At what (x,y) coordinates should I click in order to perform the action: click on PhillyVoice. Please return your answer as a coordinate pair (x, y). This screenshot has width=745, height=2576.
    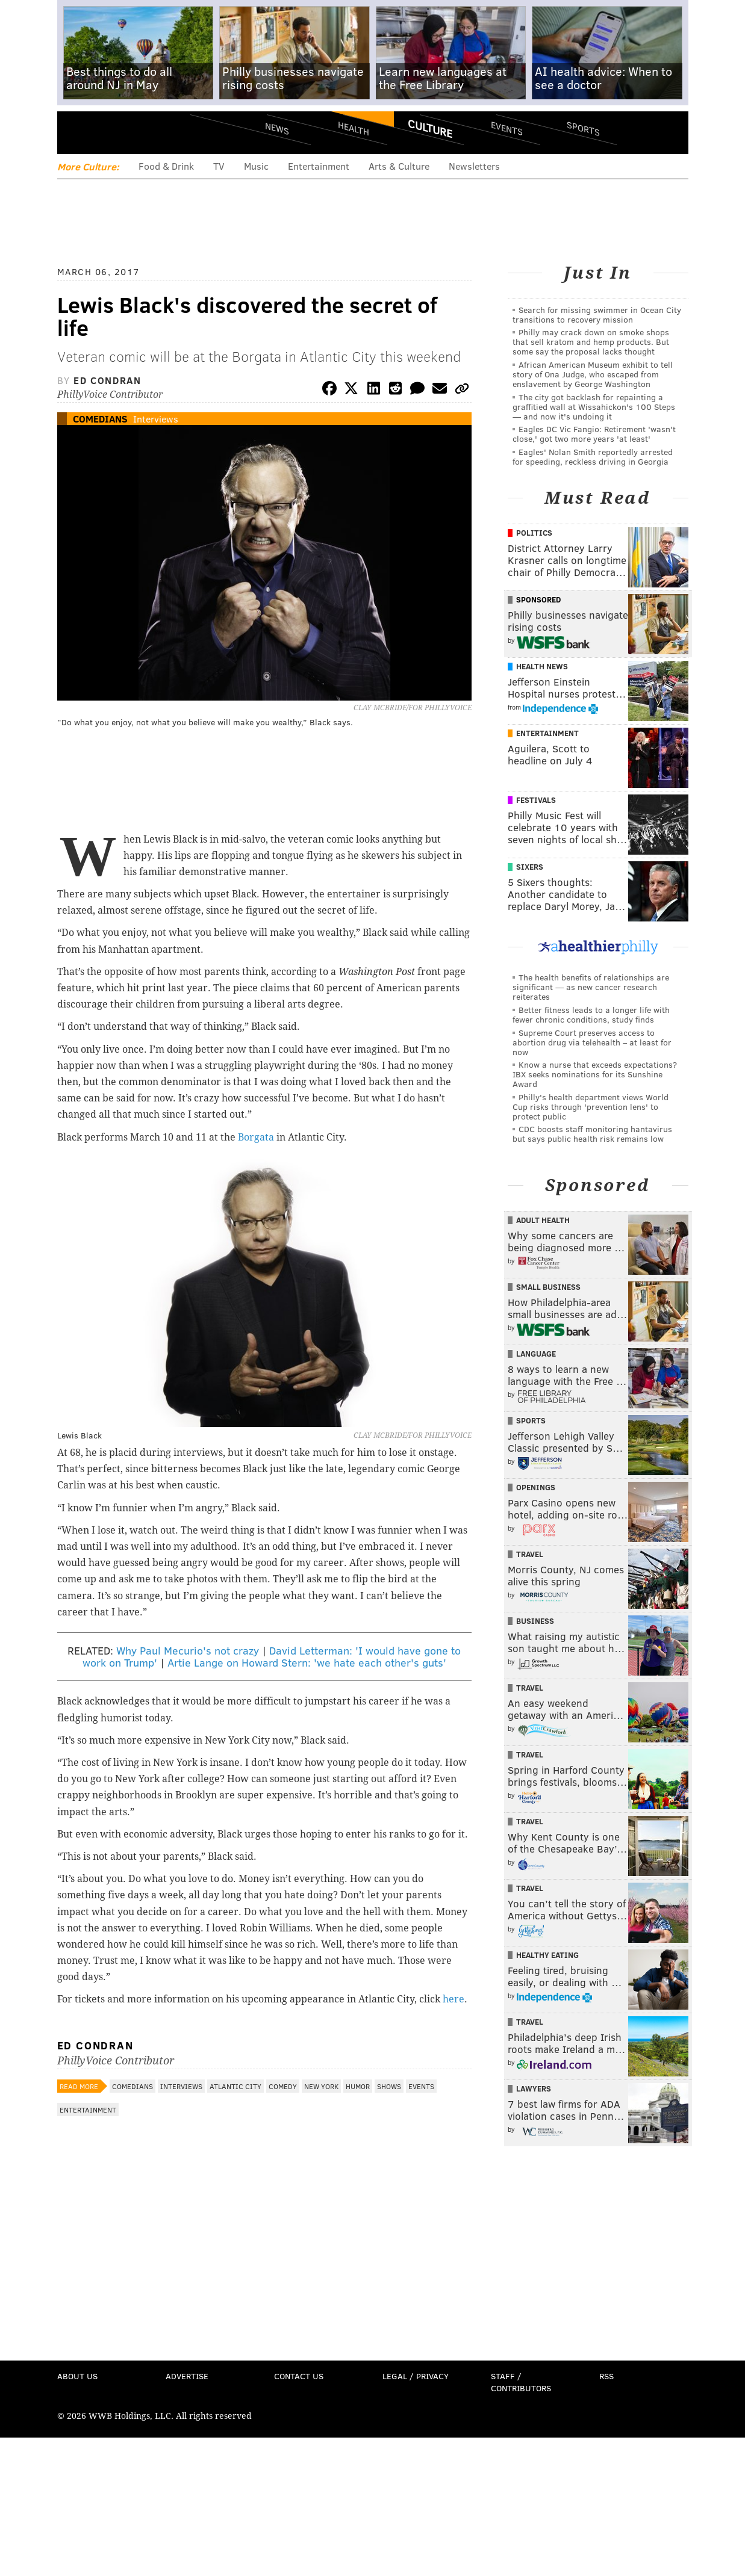
    Looking at the image, I should click on (140, 132).